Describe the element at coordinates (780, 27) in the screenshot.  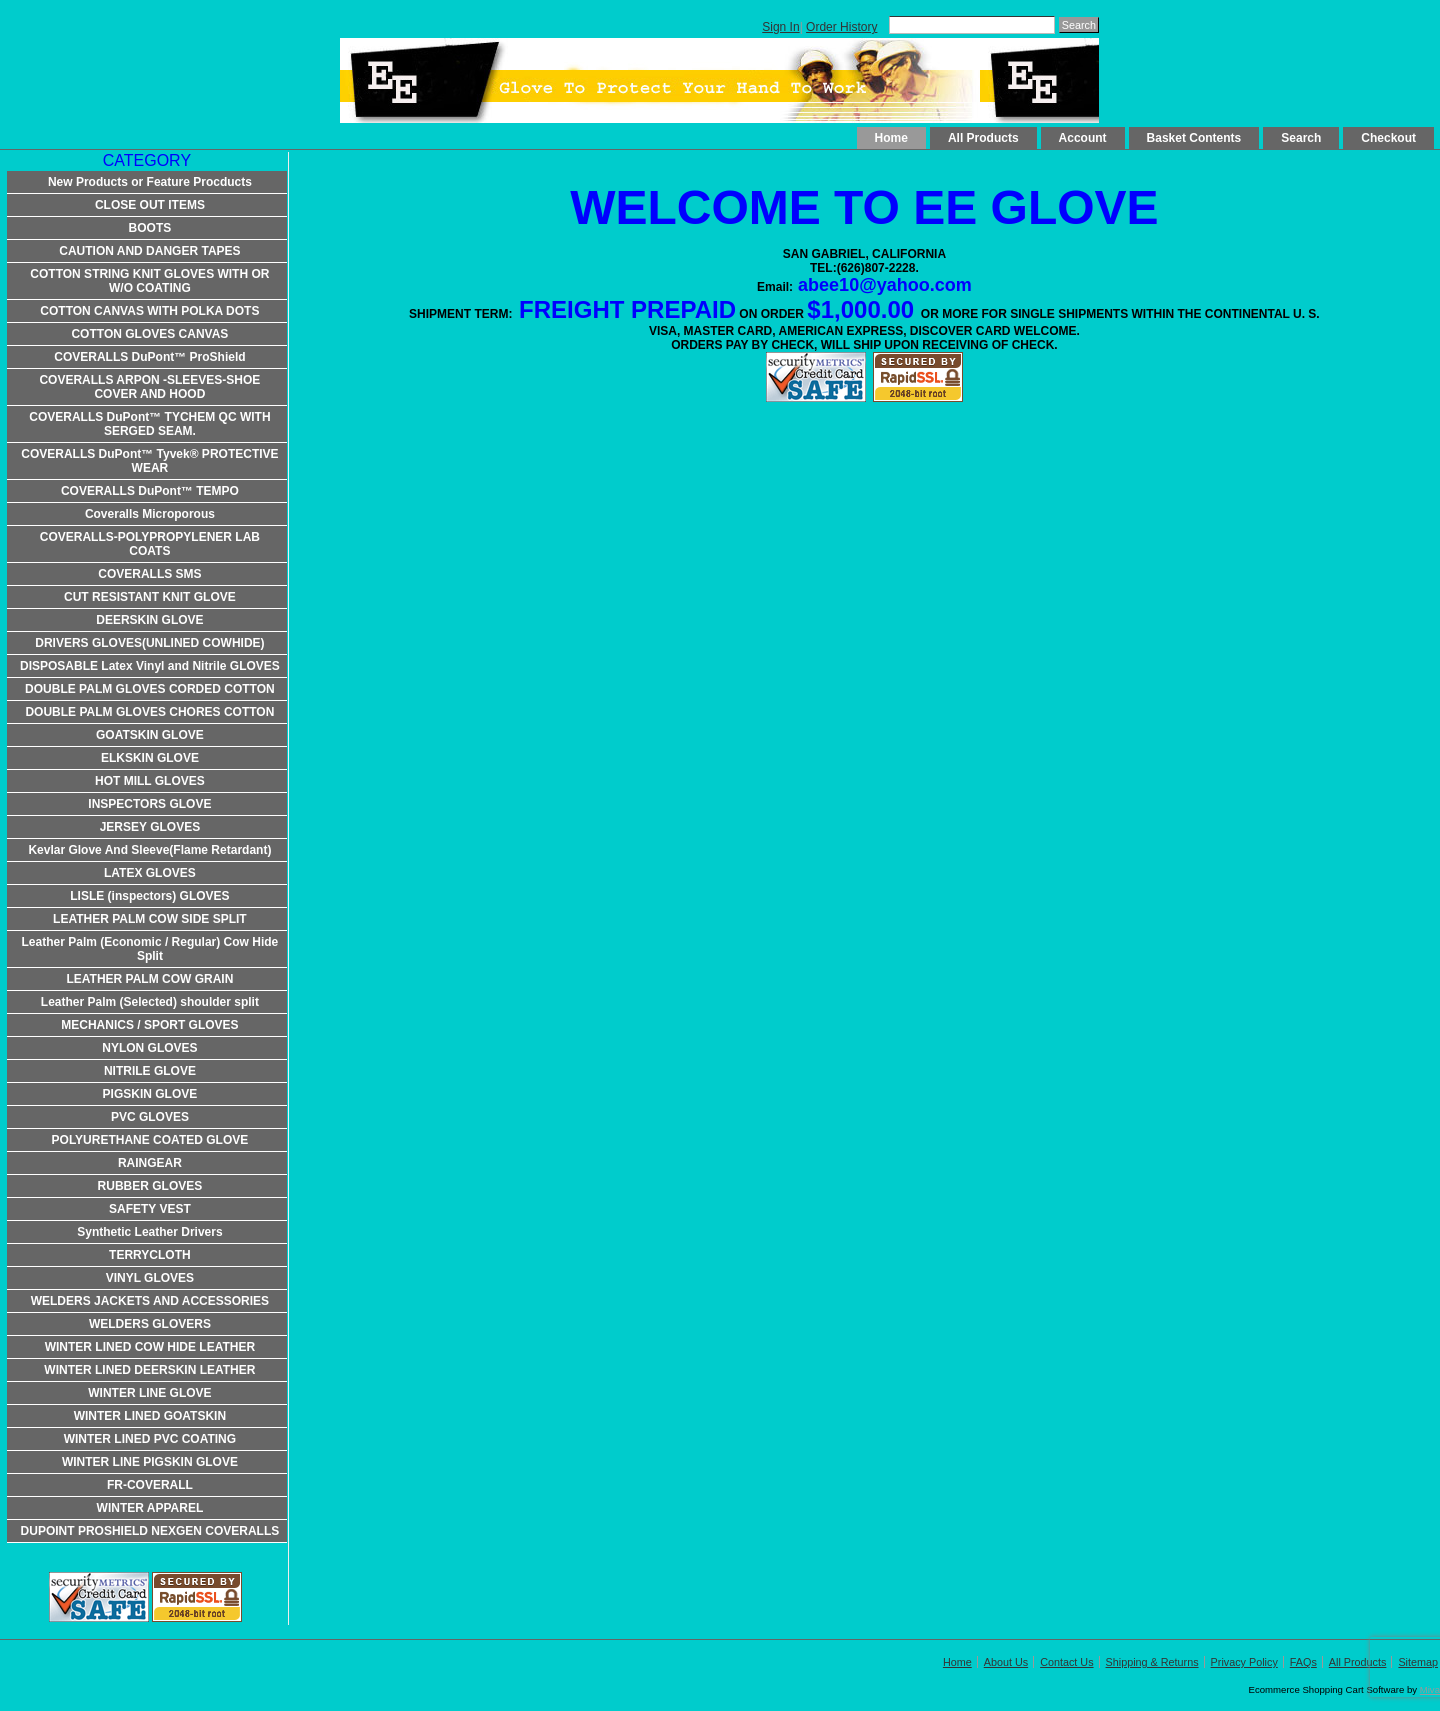
I see `Sign In` at that location.